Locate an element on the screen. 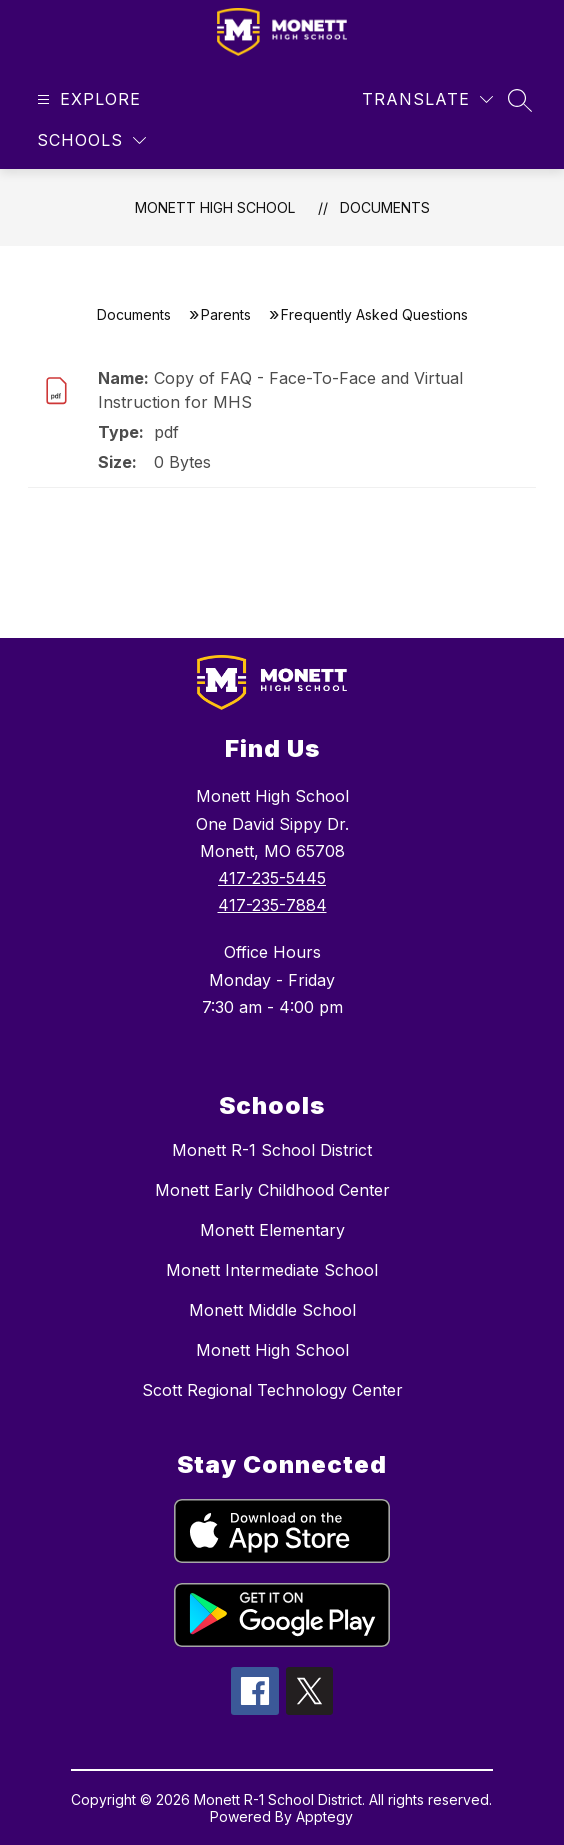  Monett R-1 School District is located at coordinates (272, 1150).